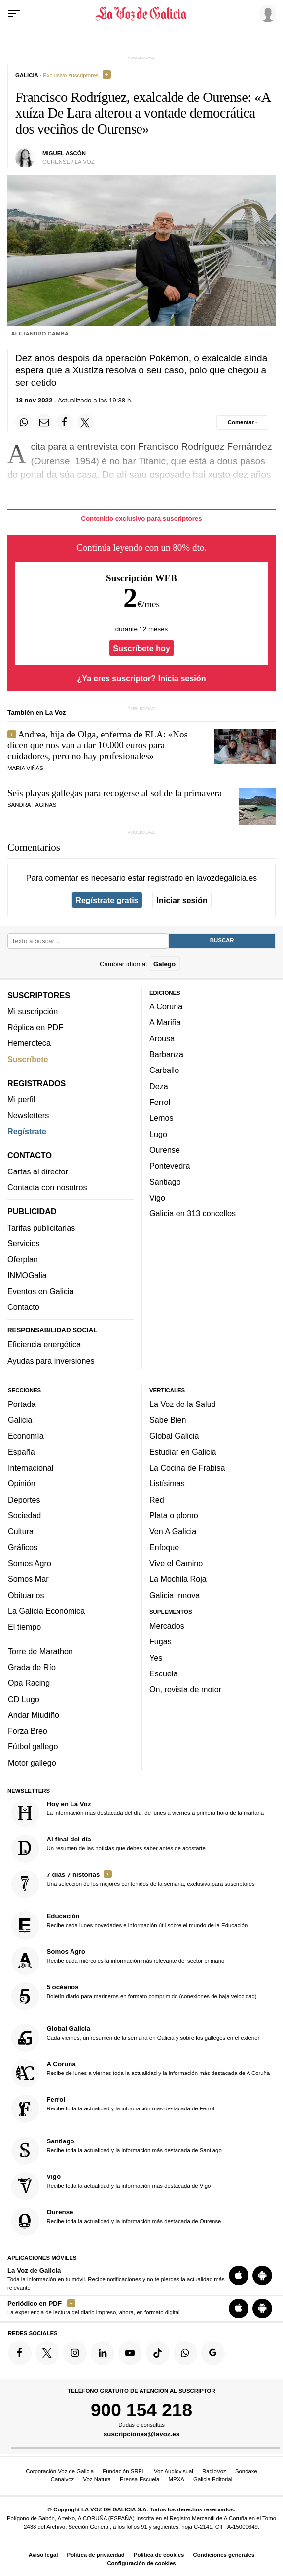 The width and height of the screenshot is (283, 2576). What do you see at coordinates (29, 1563) in the screenshot?
I see `Somos Agro` at bounding box center [29, 1563].